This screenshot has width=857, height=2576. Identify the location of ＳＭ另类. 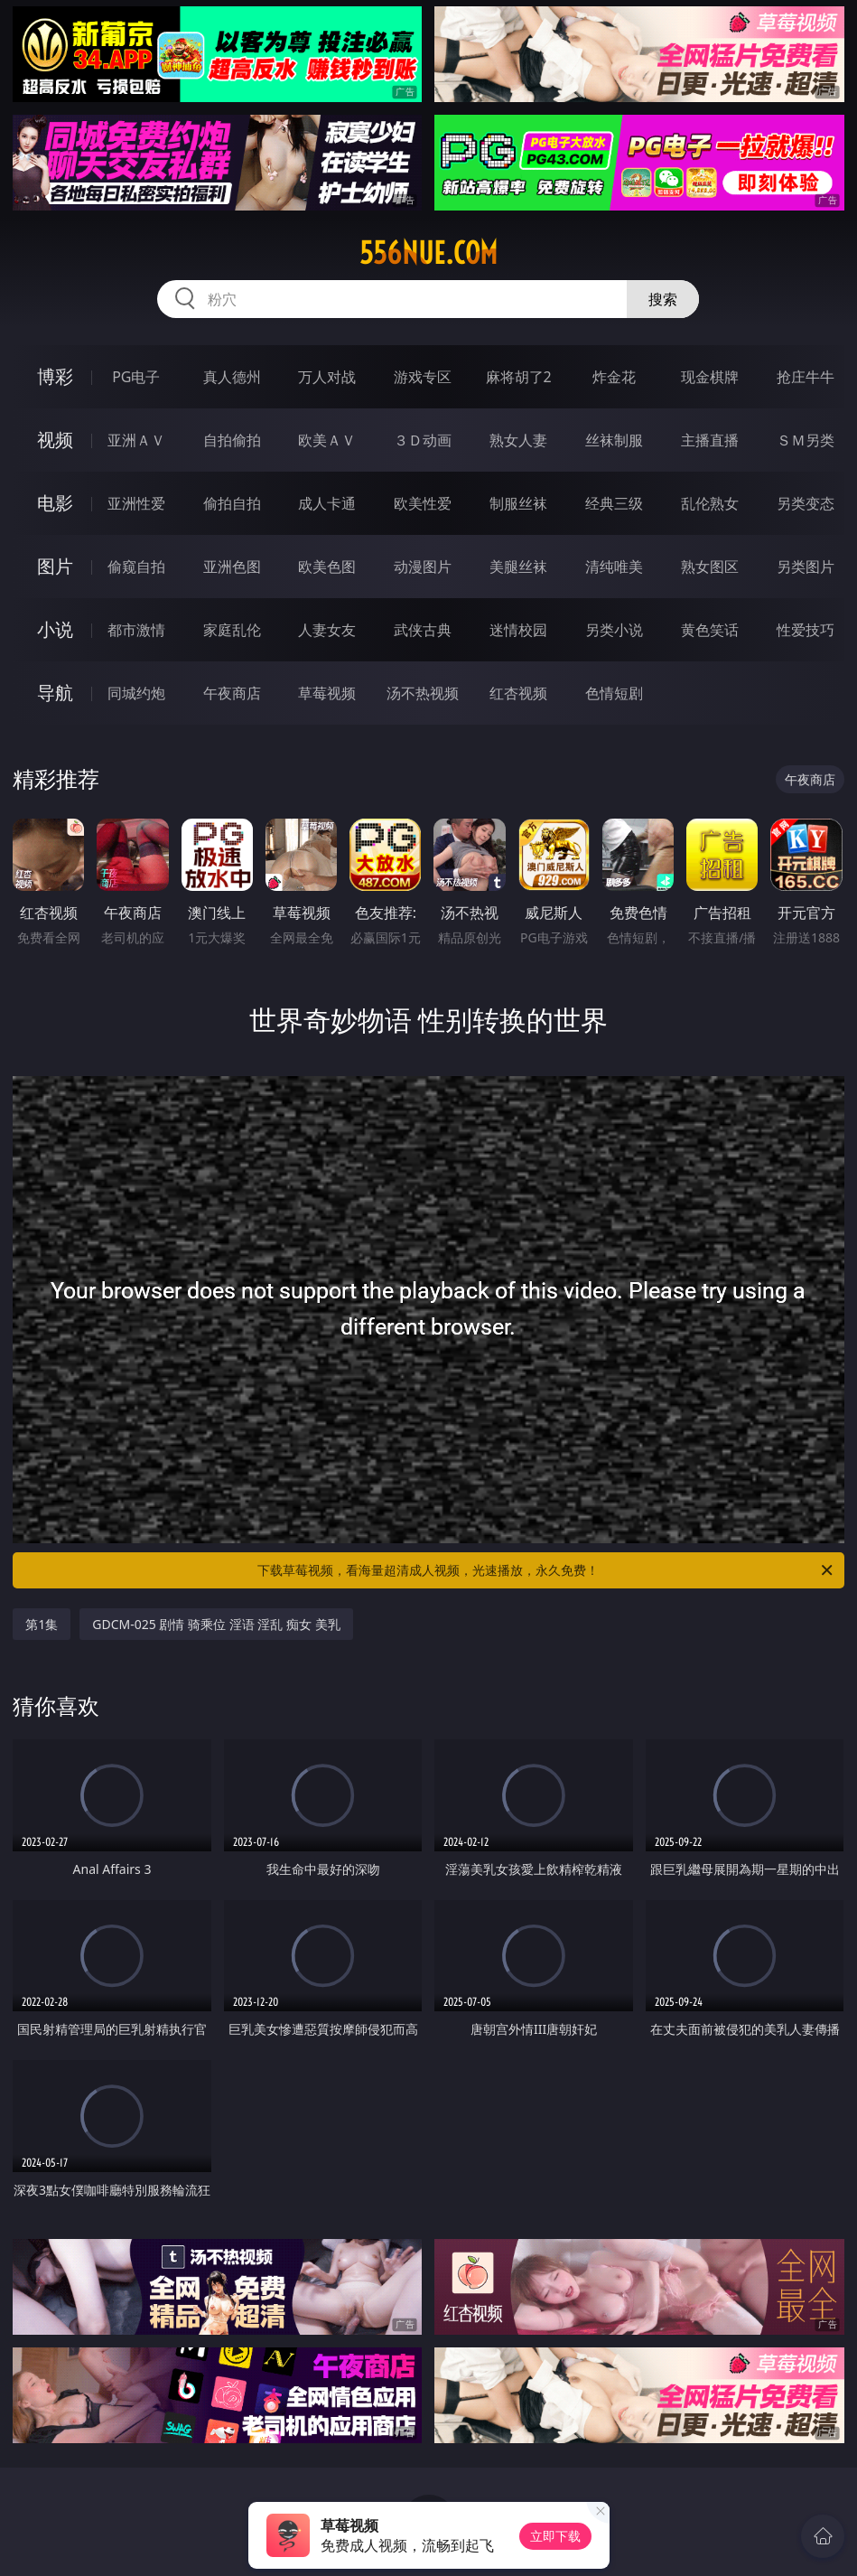
(805, 440).